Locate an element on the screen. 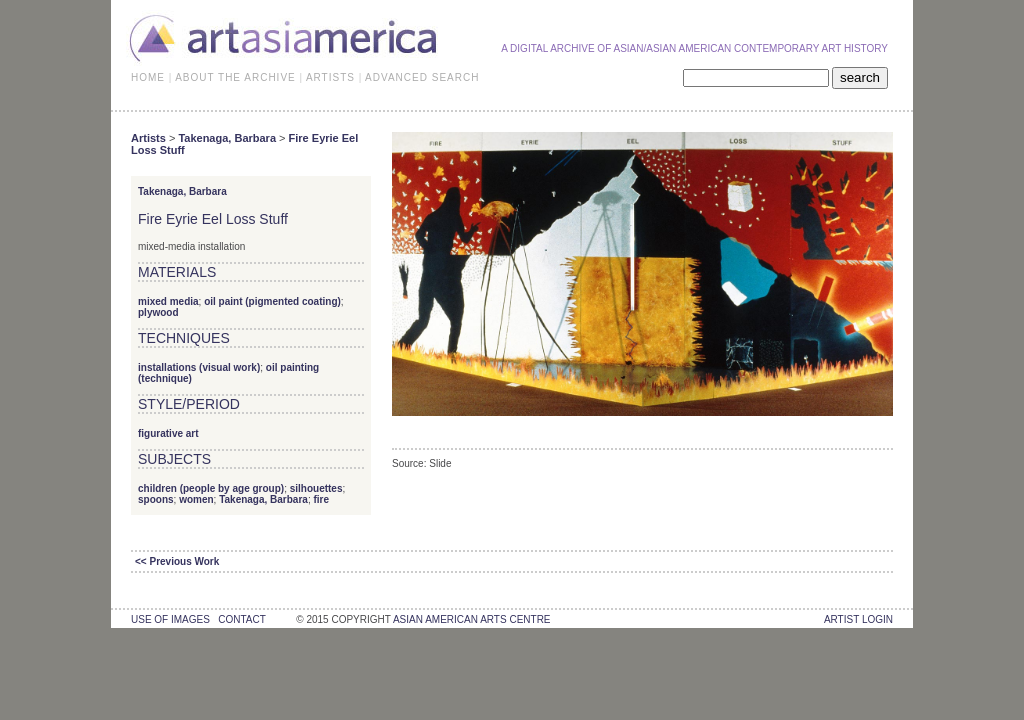 This screenshot has height=720, width=1024. spoons is located at coordinates (156, 499).